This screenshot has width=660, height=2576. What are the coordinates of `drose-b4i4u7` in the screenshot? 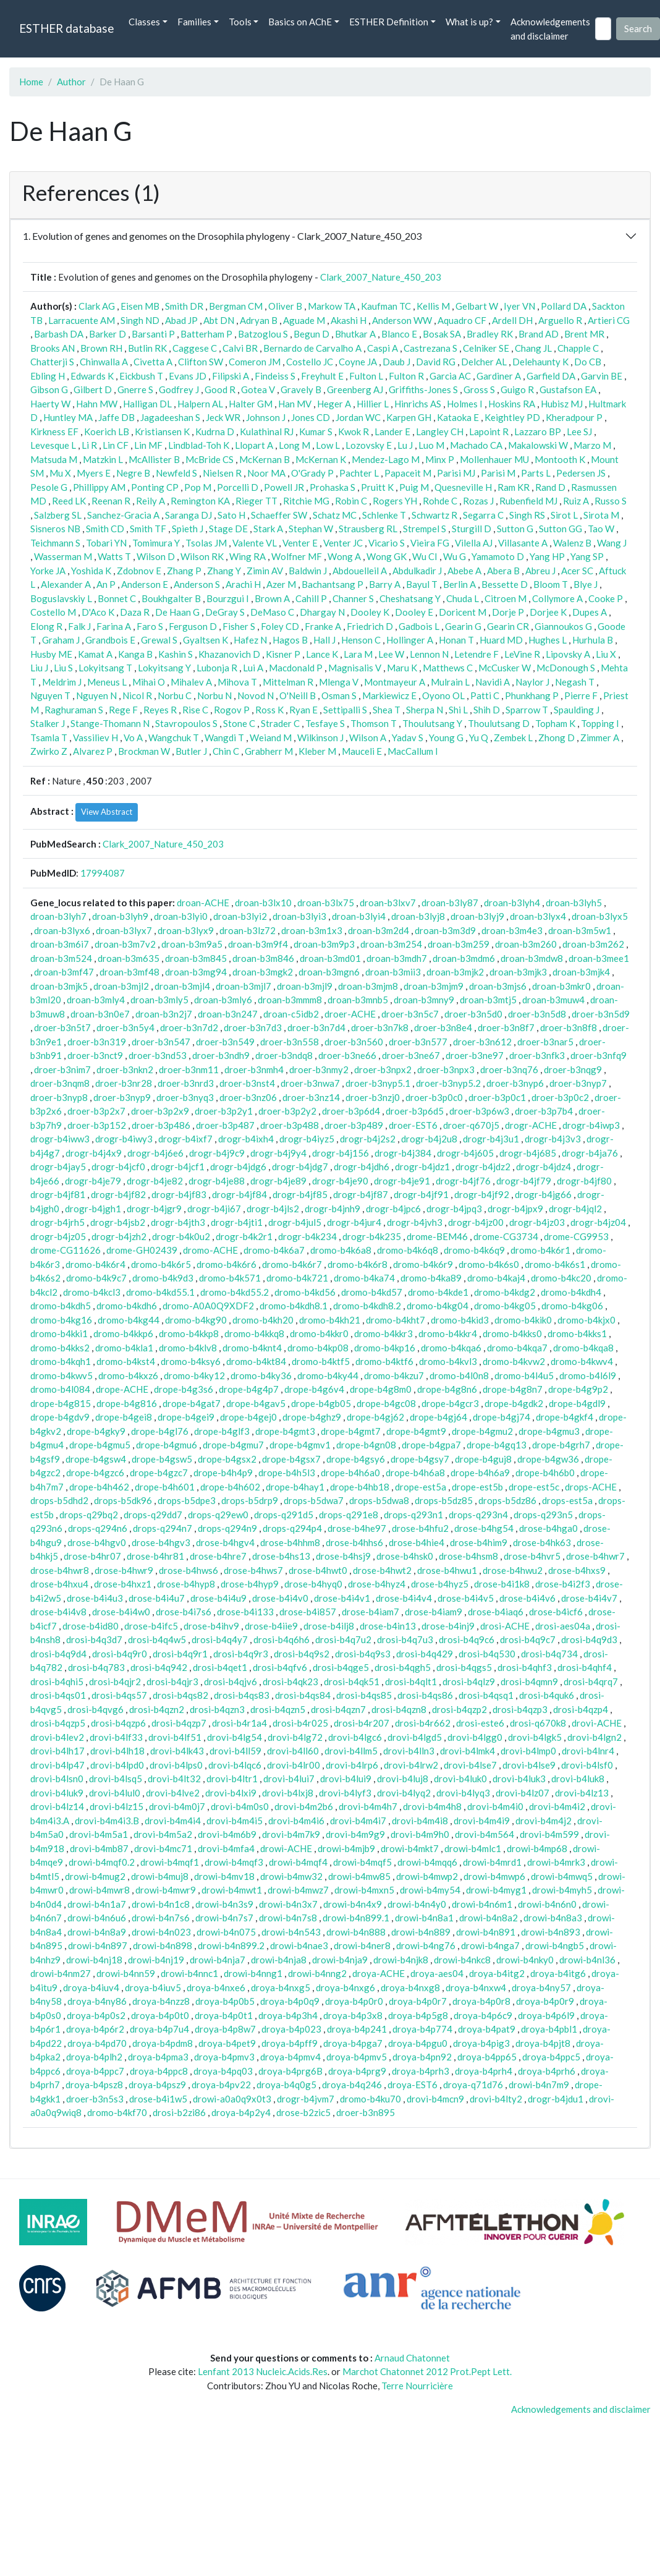 It's located at (157, 1598).